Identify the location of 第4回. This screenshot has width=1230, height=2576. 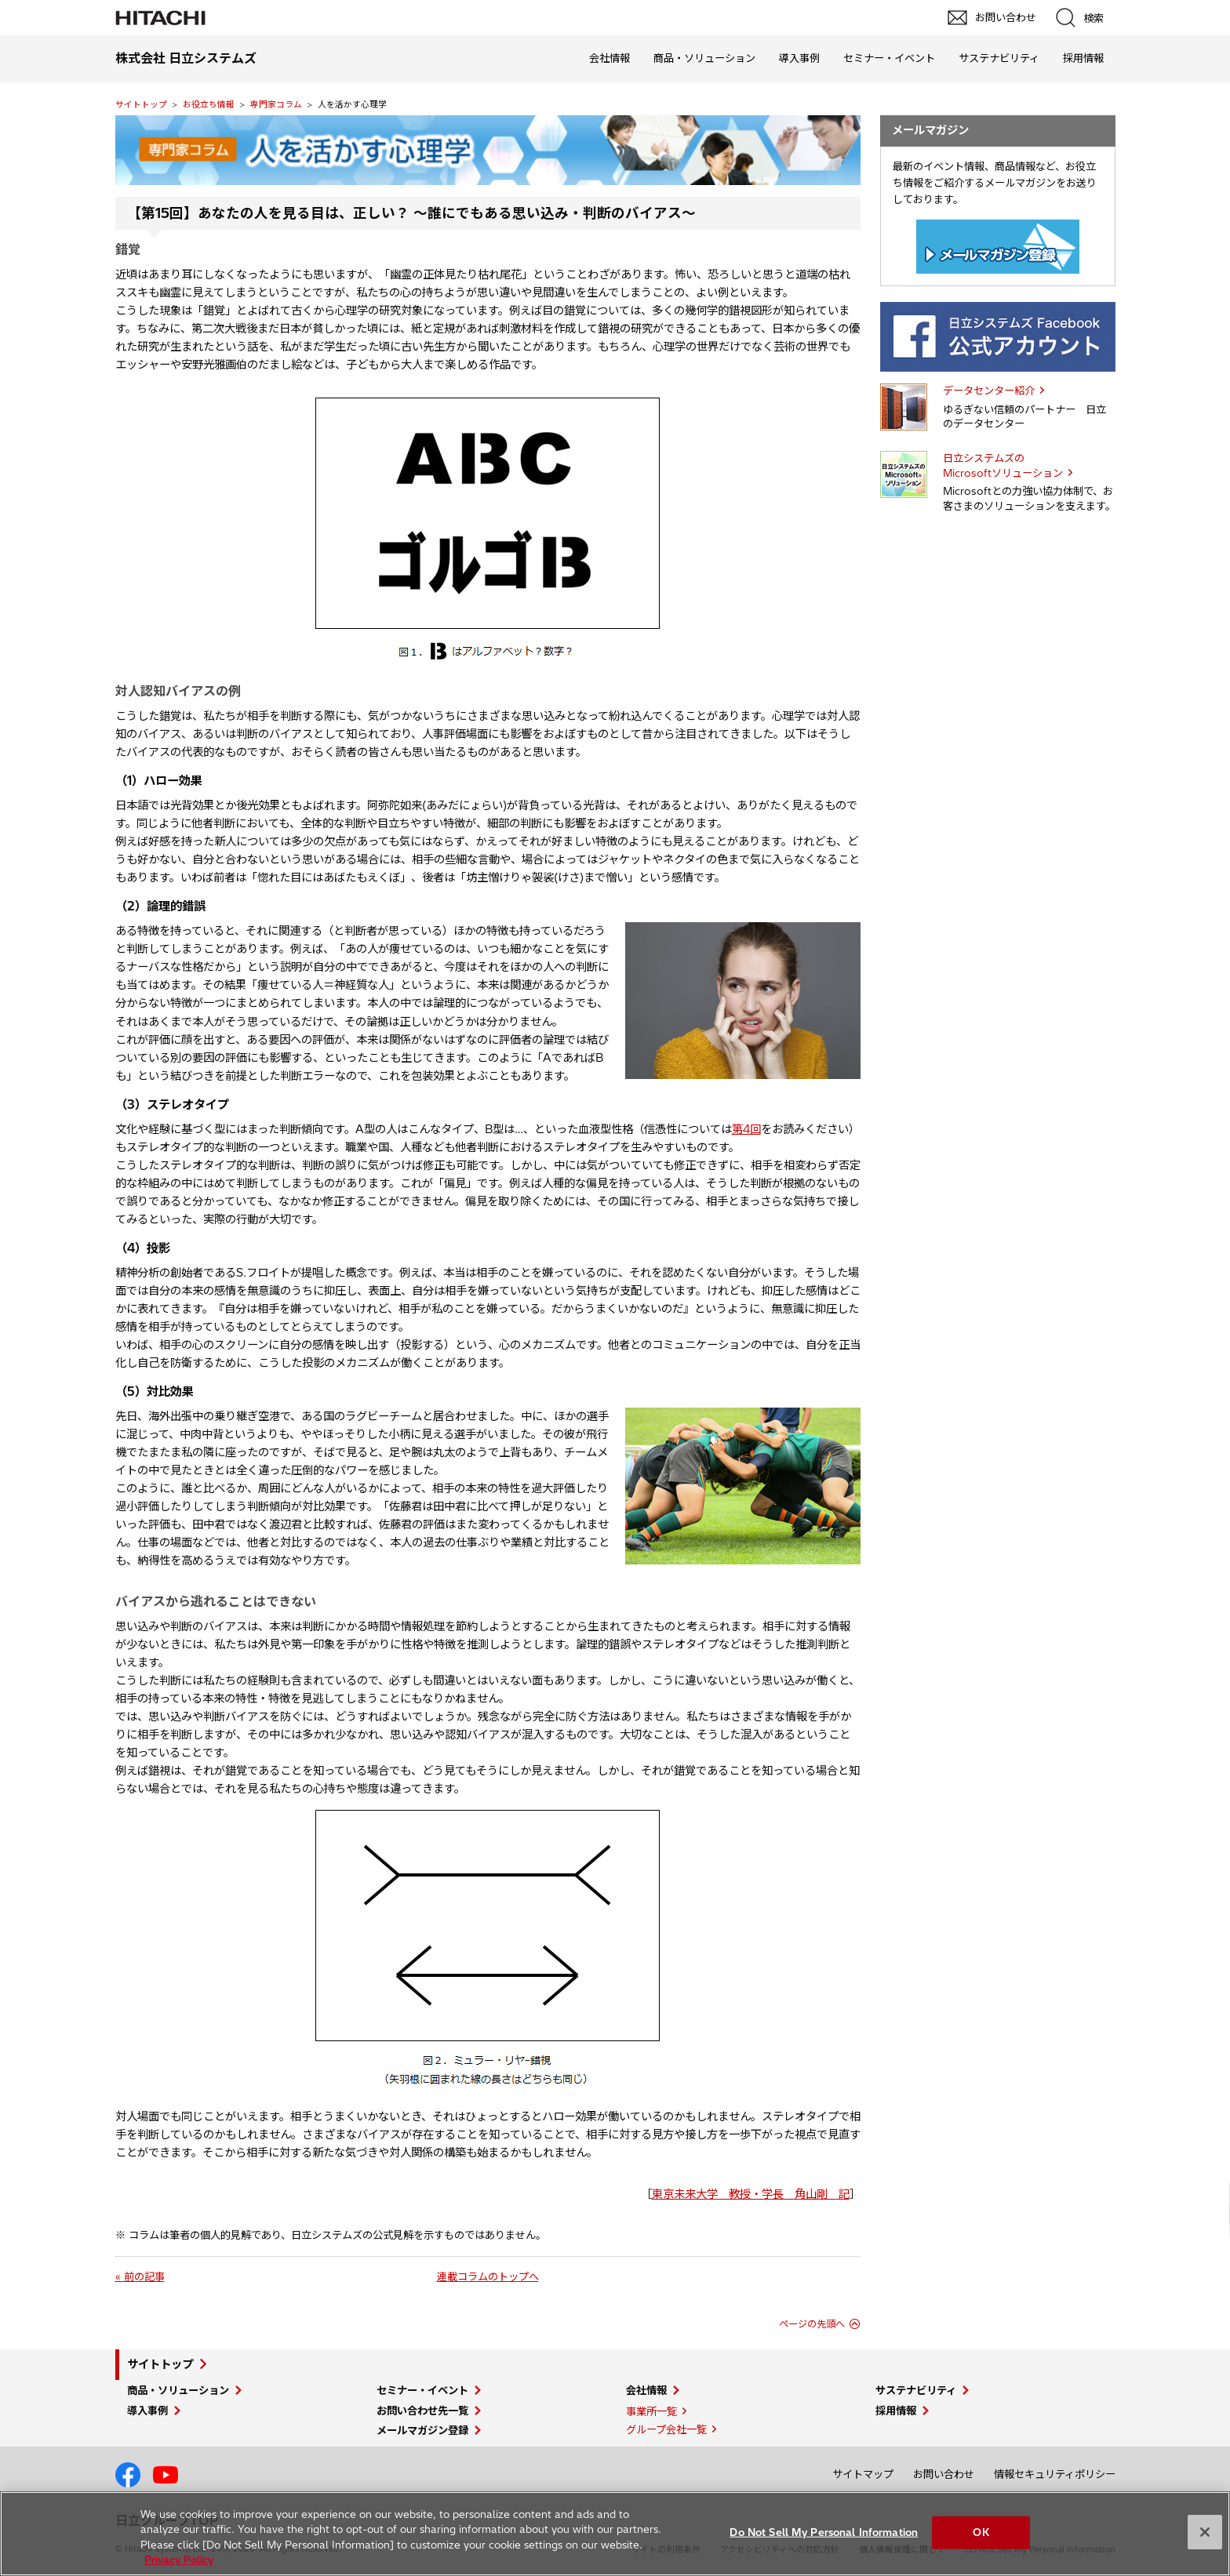
(746, 1129).